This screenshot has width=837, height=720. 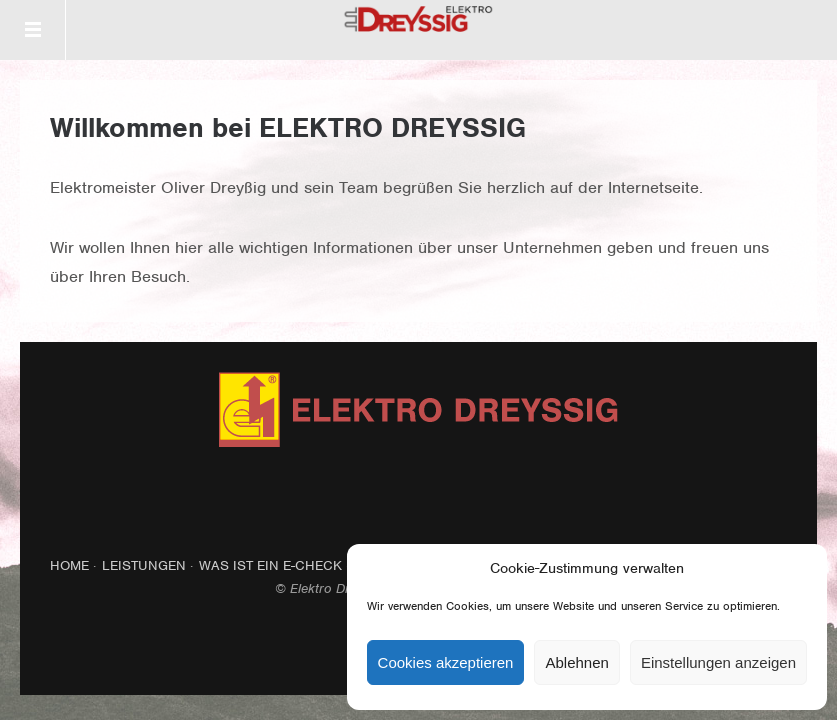 What do you see at coordinates (144, 565) in the screenshot?
I see `Leistungen` at bounding box center [144, 565].